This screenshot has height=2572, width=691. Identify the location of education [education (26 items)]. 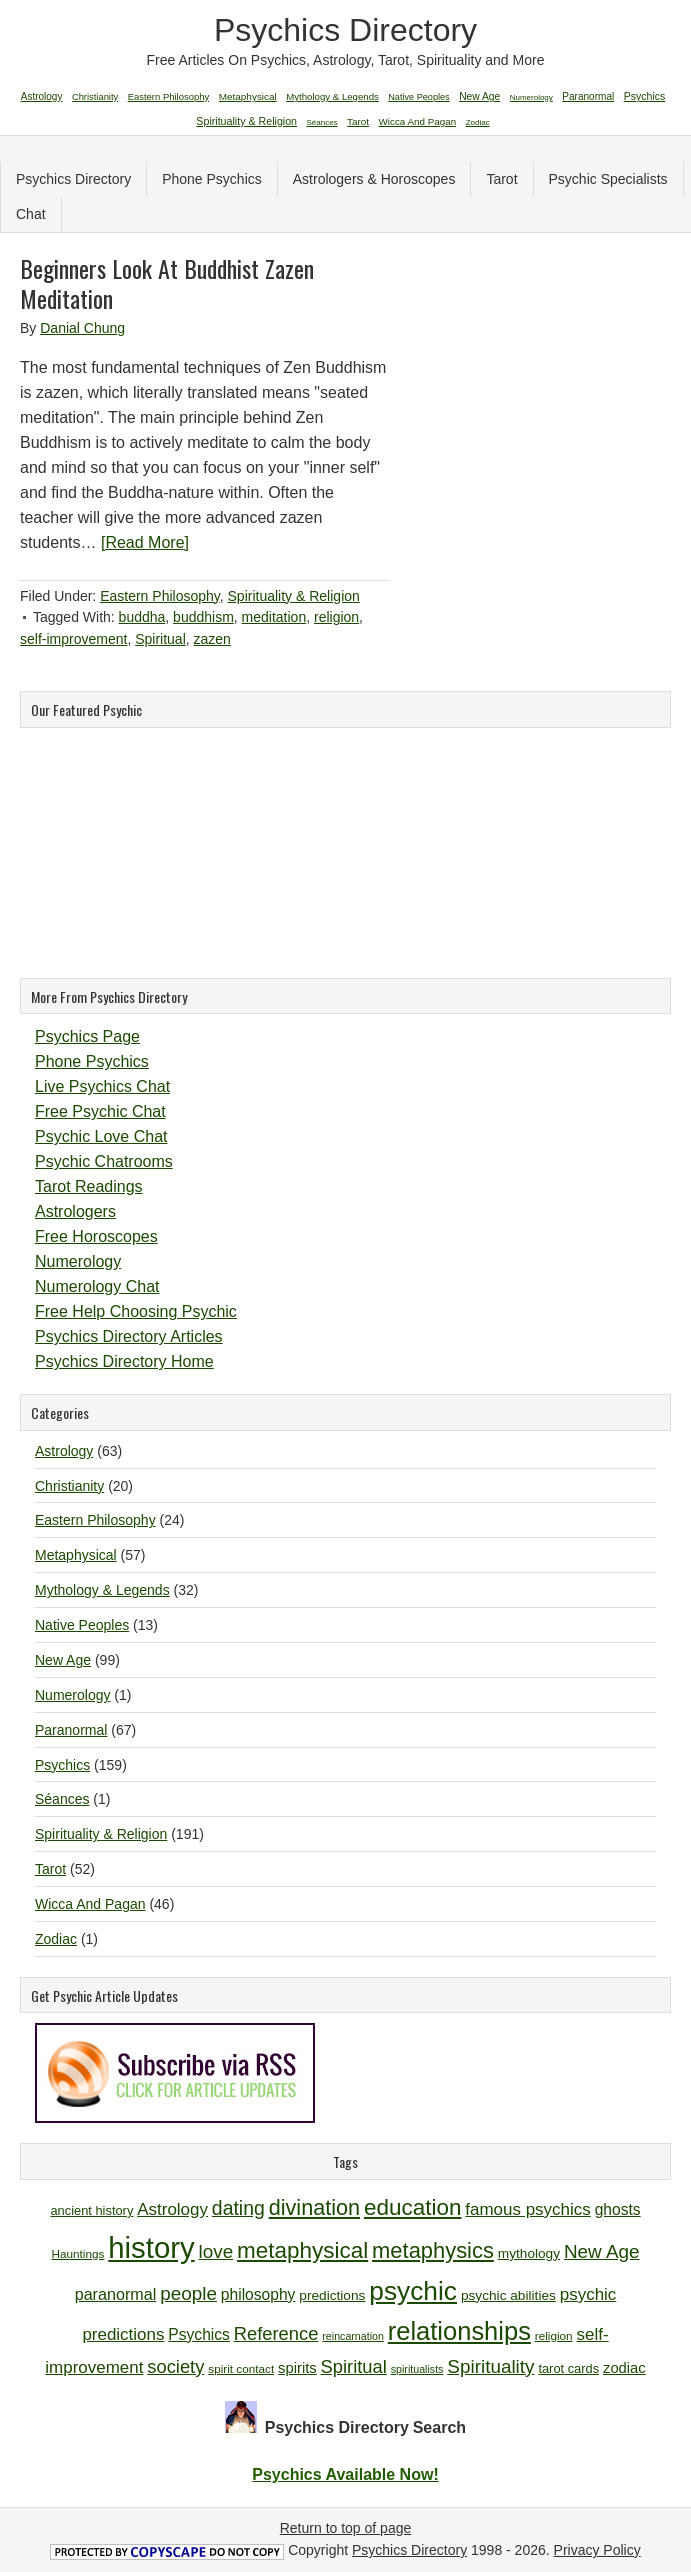
(412, 2207).